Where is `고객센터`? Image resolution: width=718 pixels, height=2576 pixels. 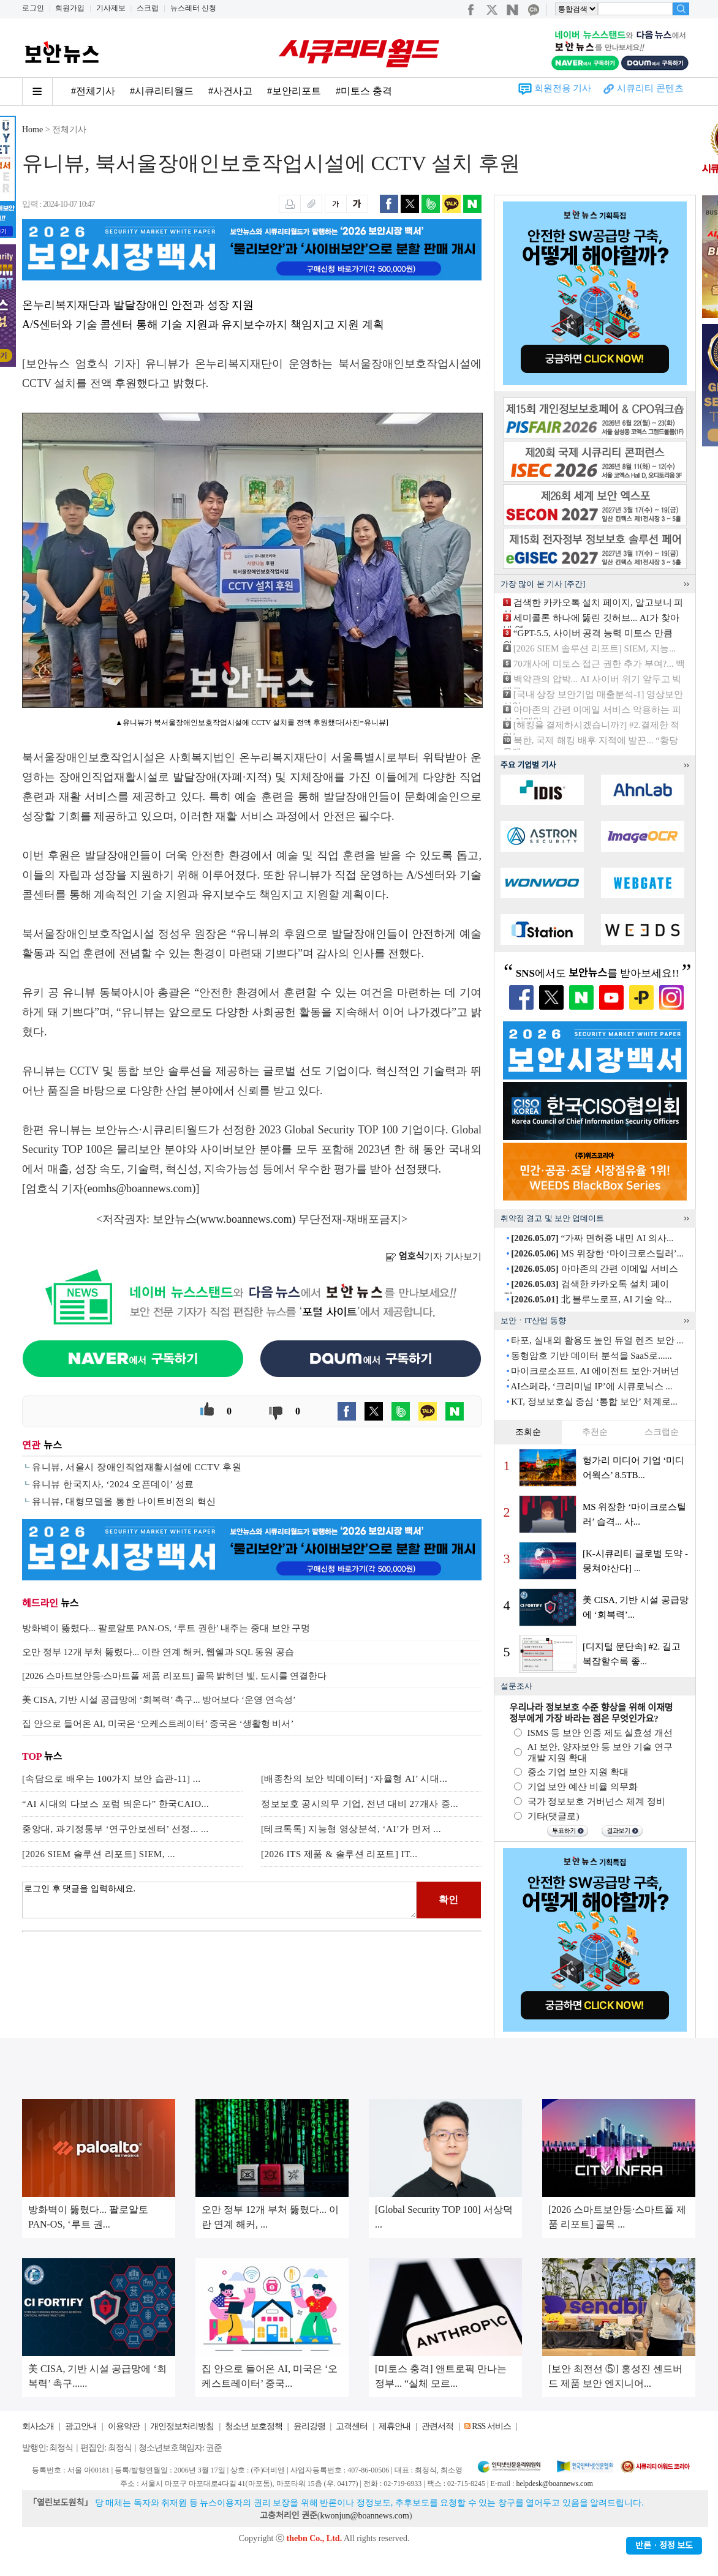 고객센터 is located at coordinates (352, 2426).